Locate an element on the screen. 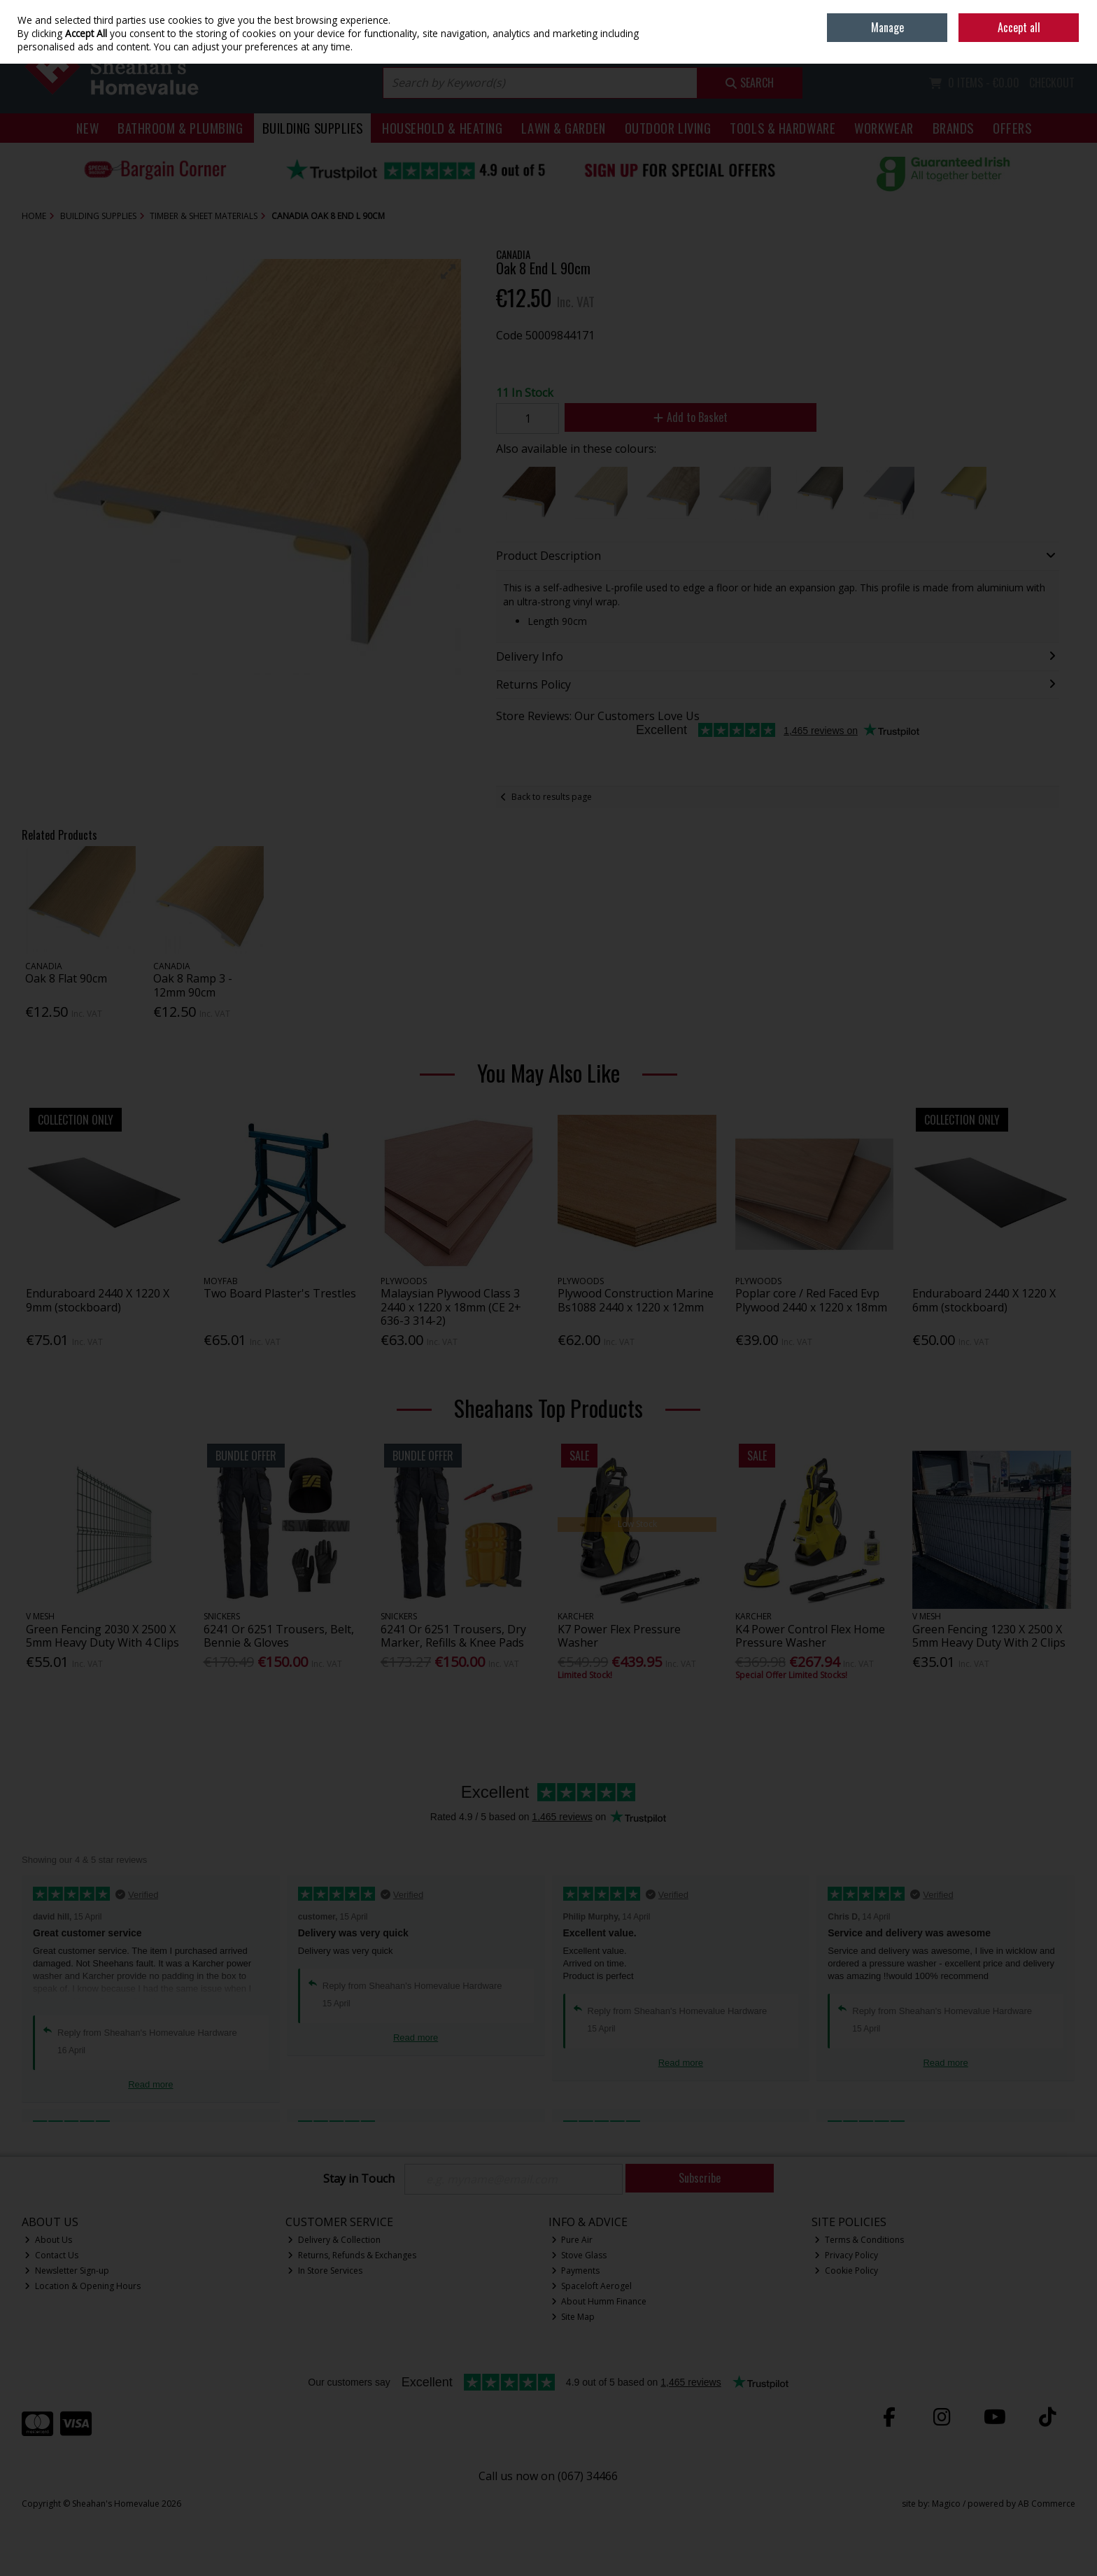 The height and width of the screenshot is (2576, 1097). Lawn & Garden is located at coordinates (563, 127).